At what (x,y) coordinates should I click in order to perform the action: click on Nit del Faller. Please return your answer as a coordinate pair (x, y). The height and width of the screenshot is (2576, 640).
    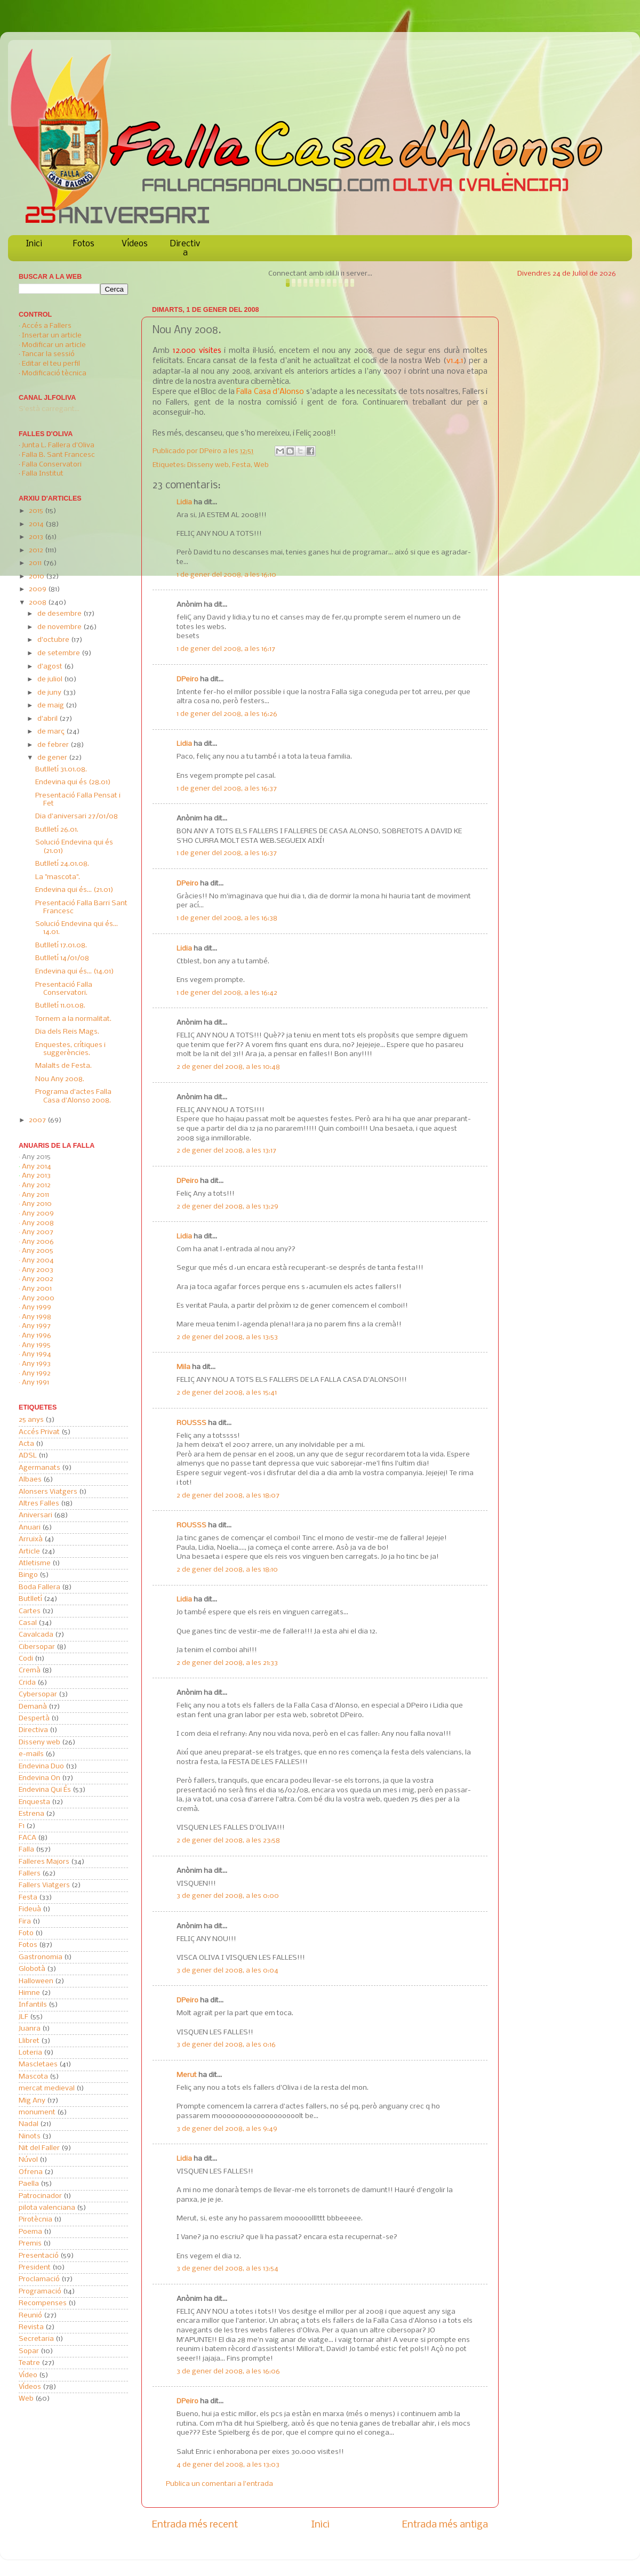
    Looking at the image, I should click on (39, 2148).